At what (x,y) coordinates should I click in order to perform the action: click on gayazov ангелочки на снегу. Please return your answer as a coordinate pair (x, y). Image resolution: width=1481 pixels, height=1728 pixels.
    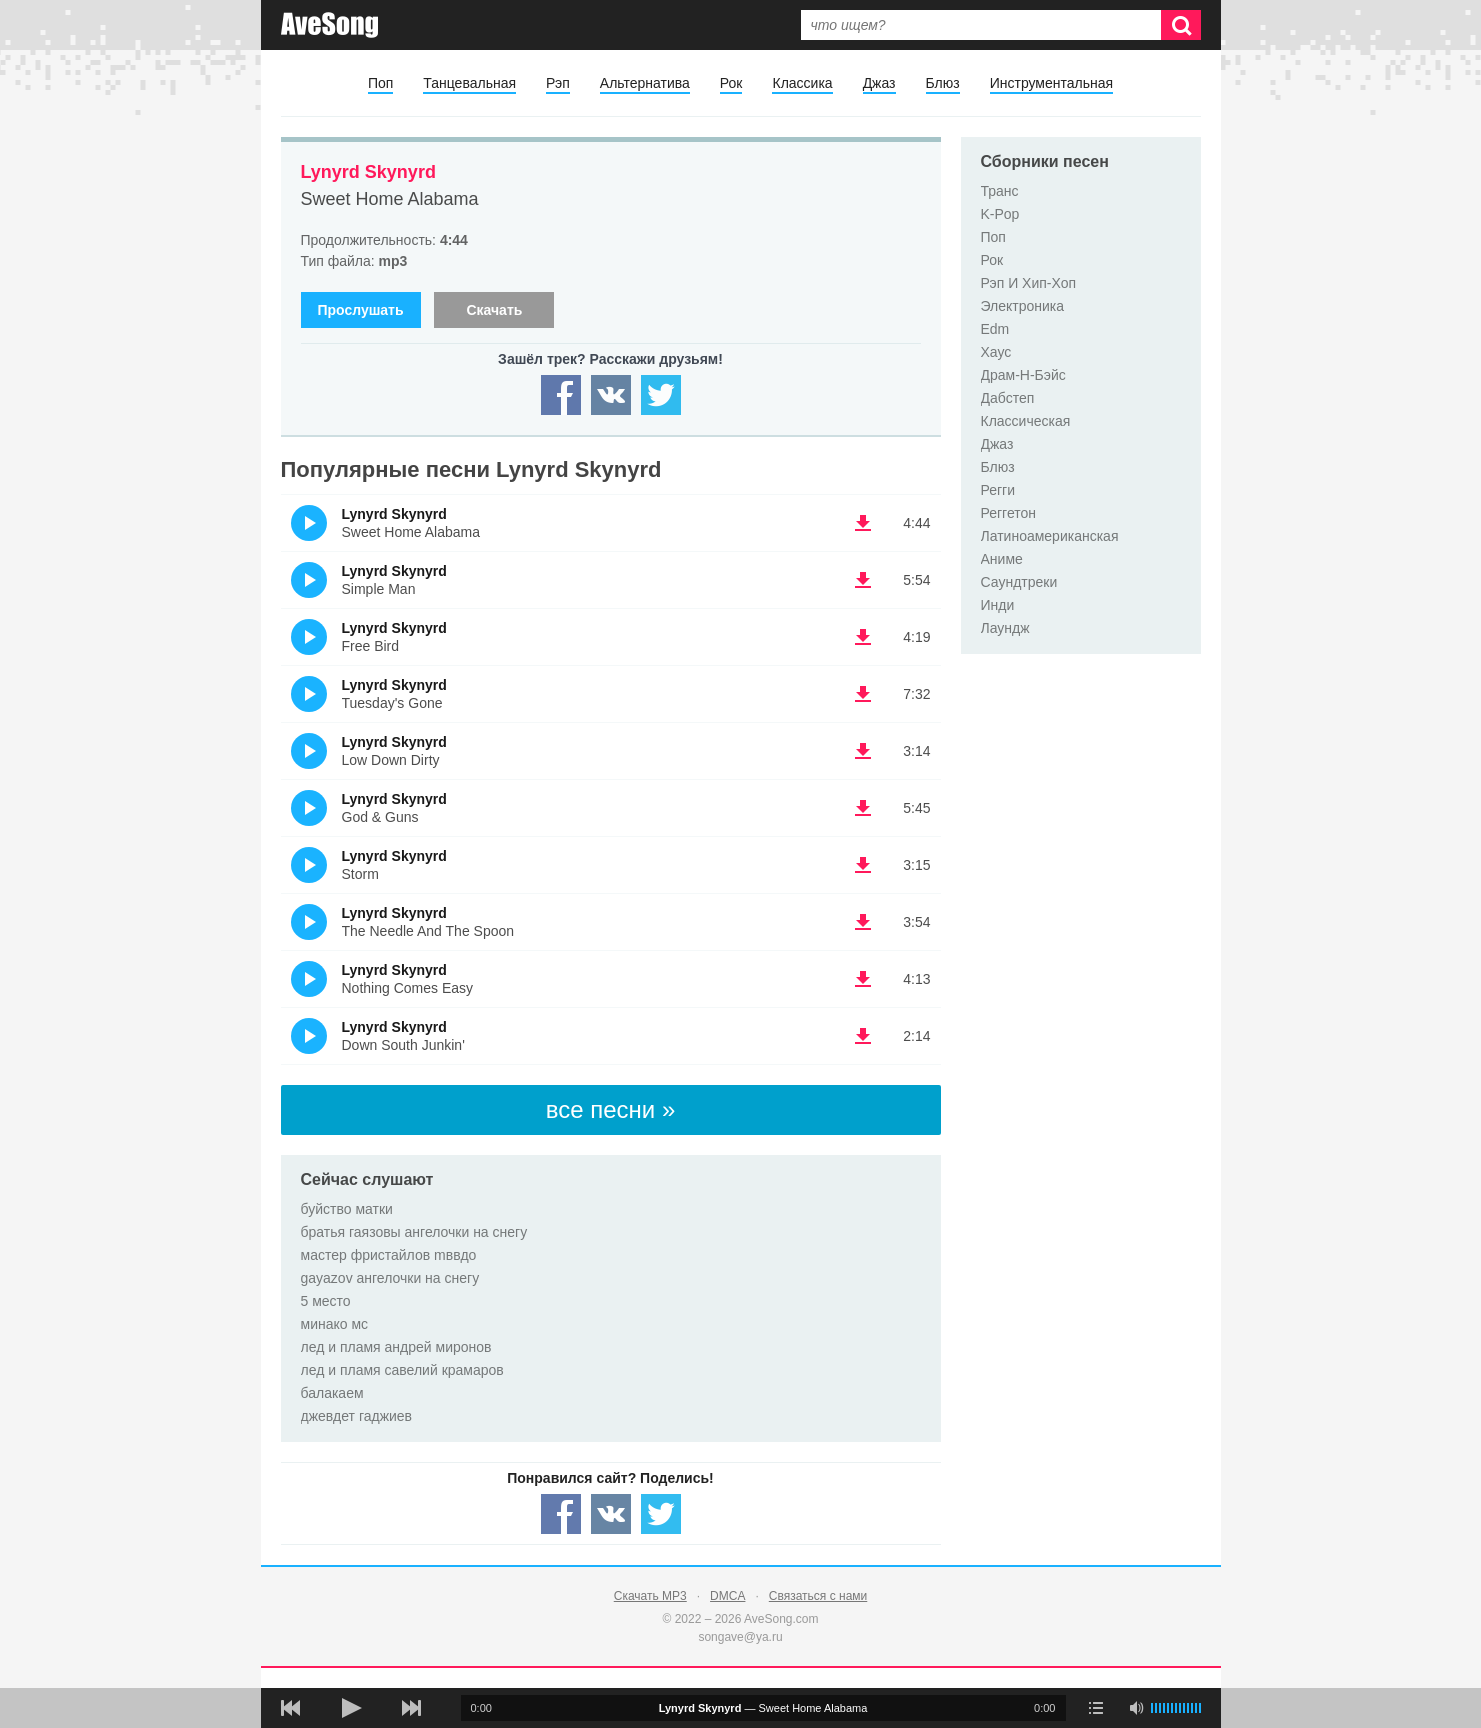
    Looking at the image, I should click on (390, 1278).